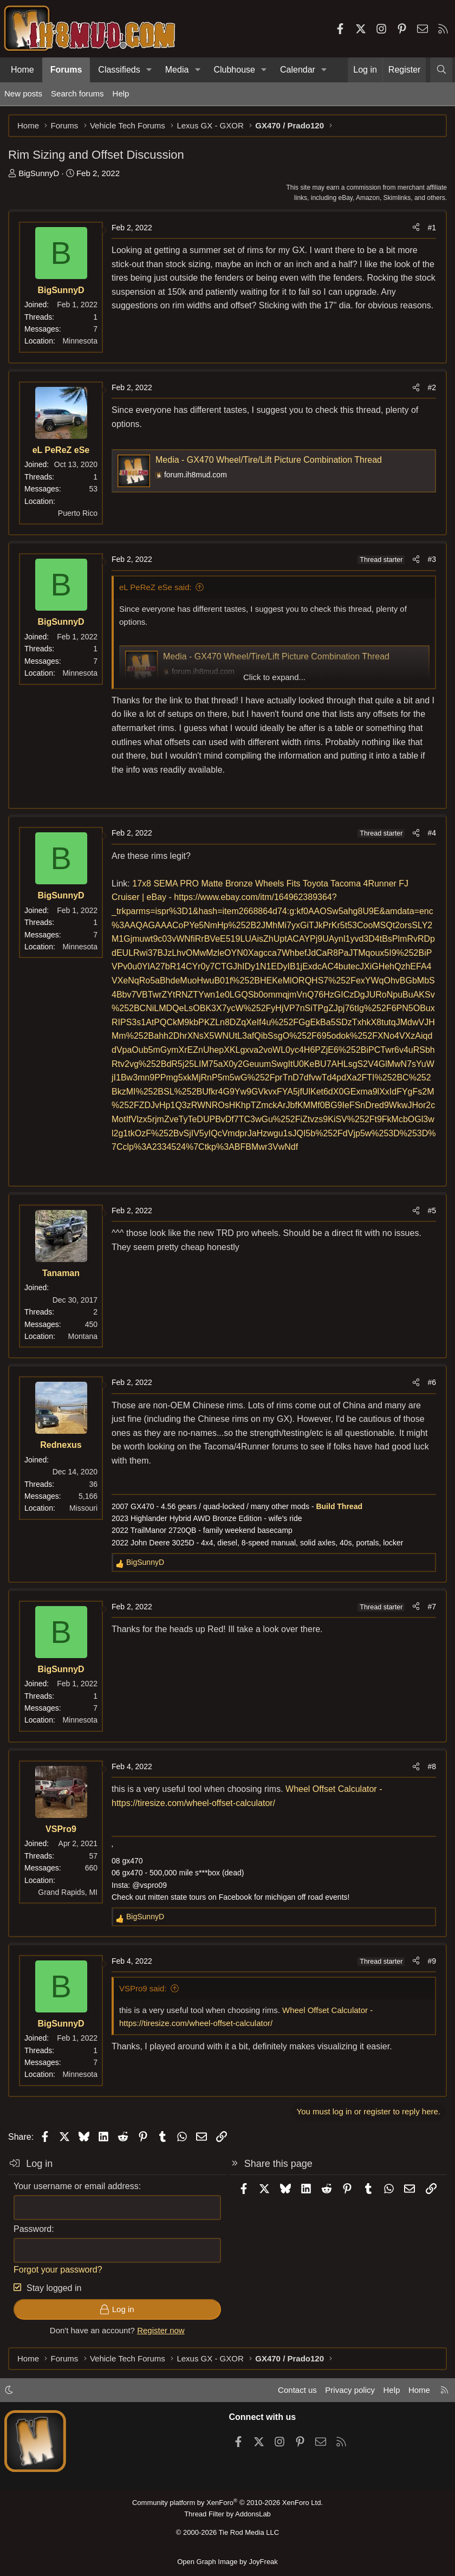  Describe the element at coordinates (431, 559) in the screenshot. I see `#3` at that location.